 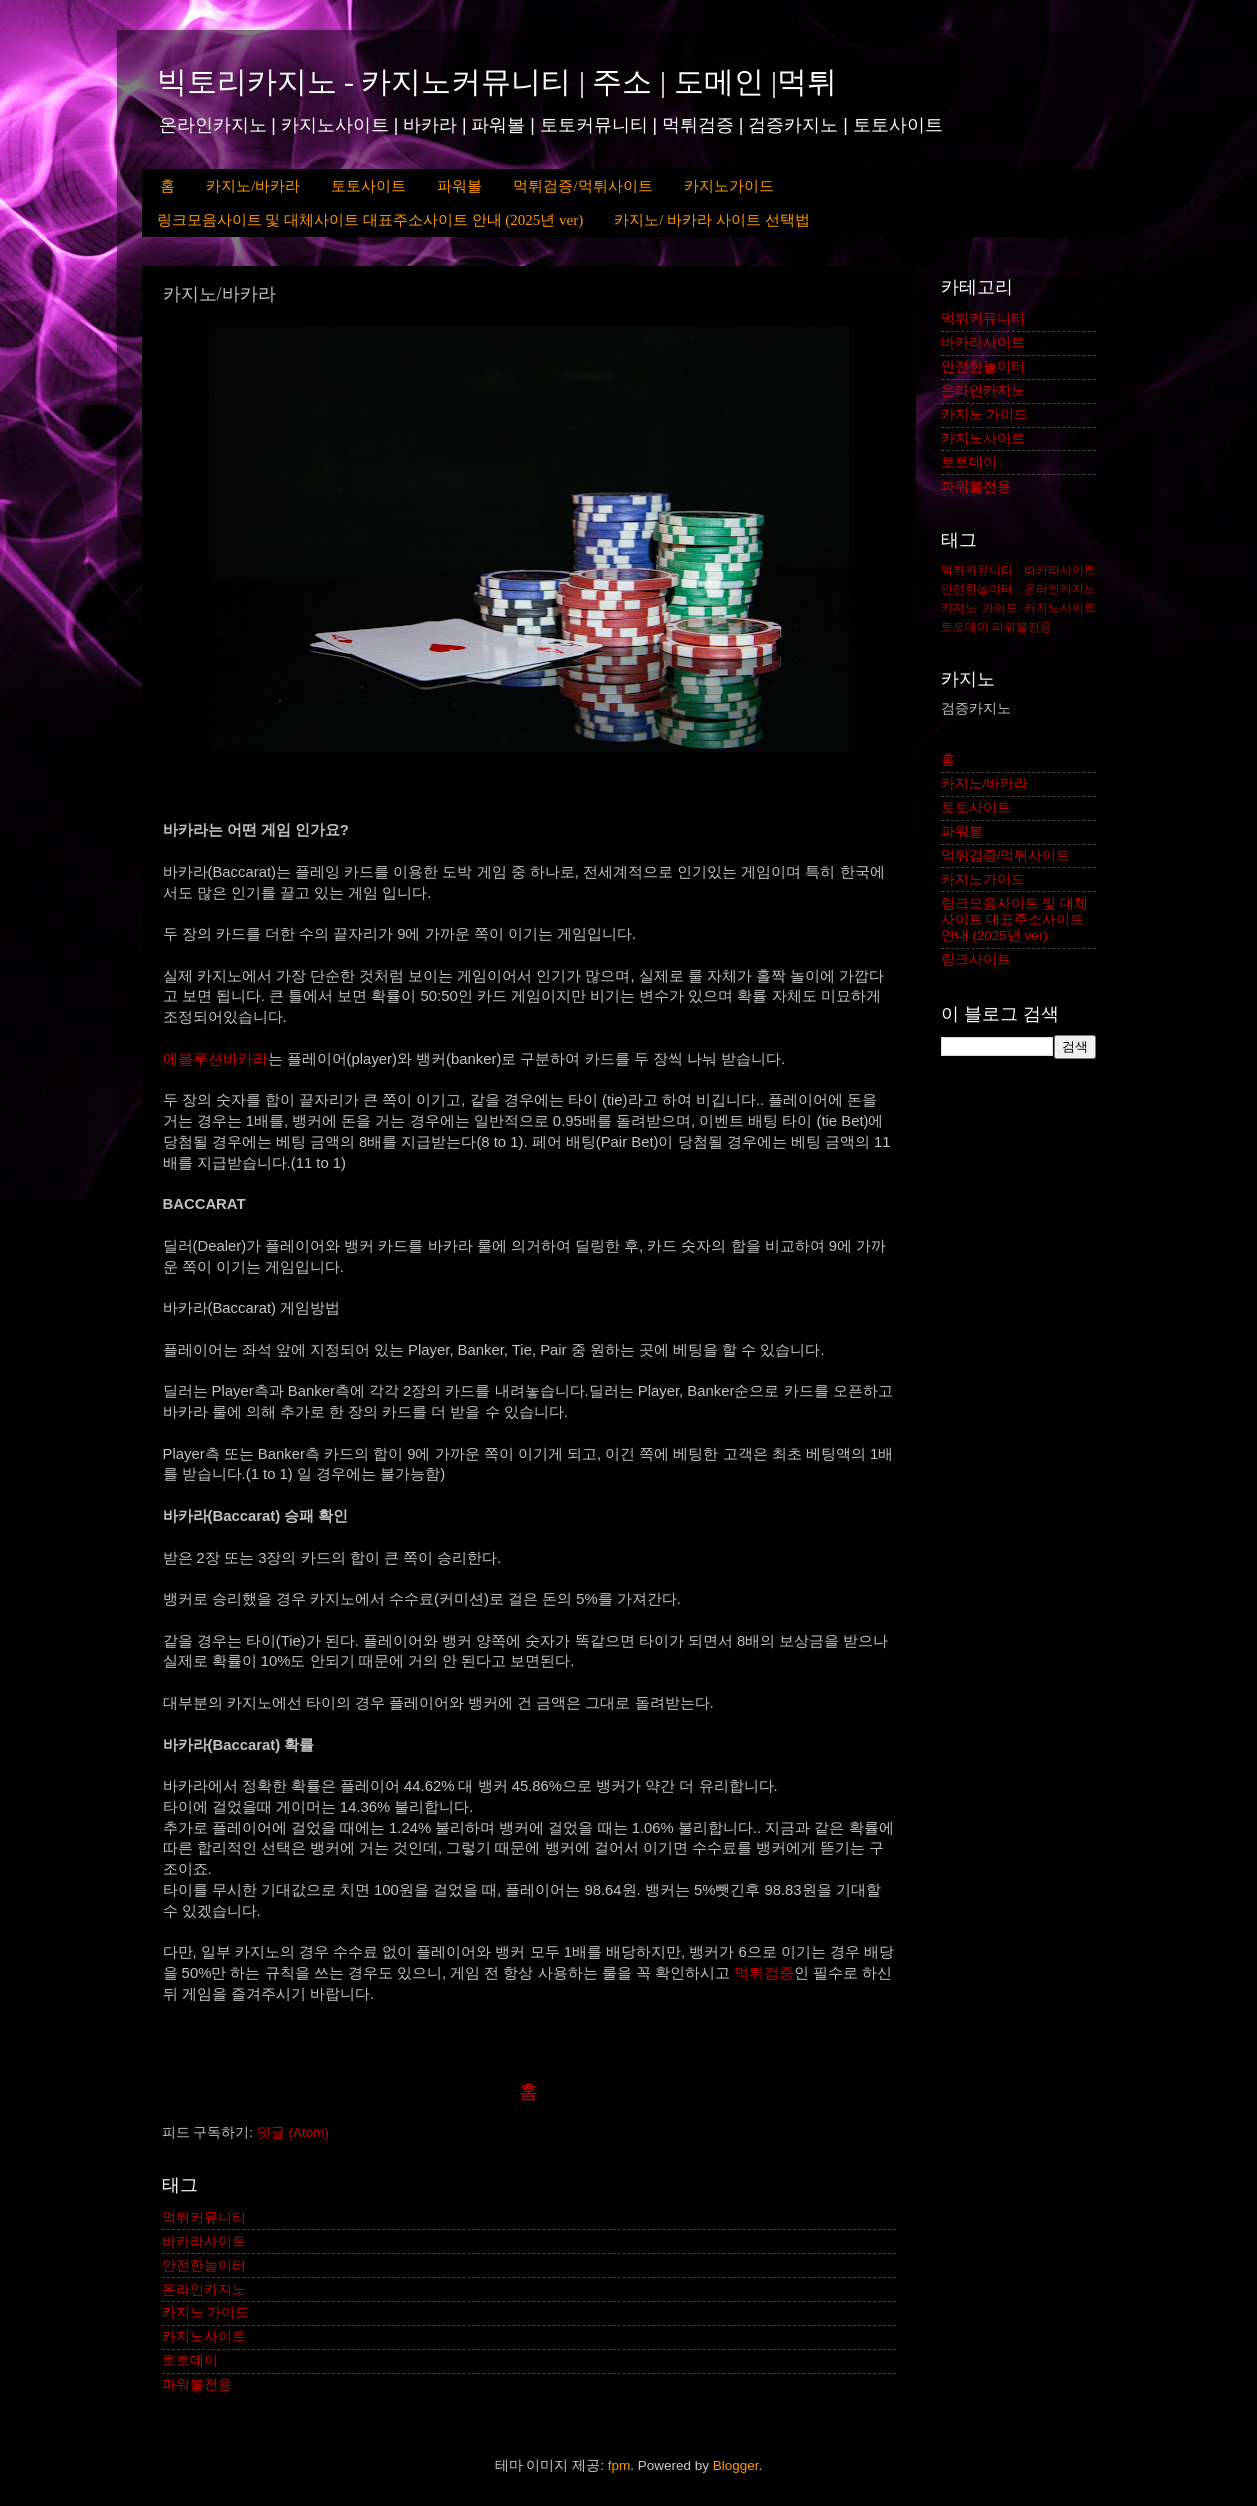 What do you see at coordinates (459, 186) in the screenshot?
I see `파워볼` at bounding box center [459, 186].